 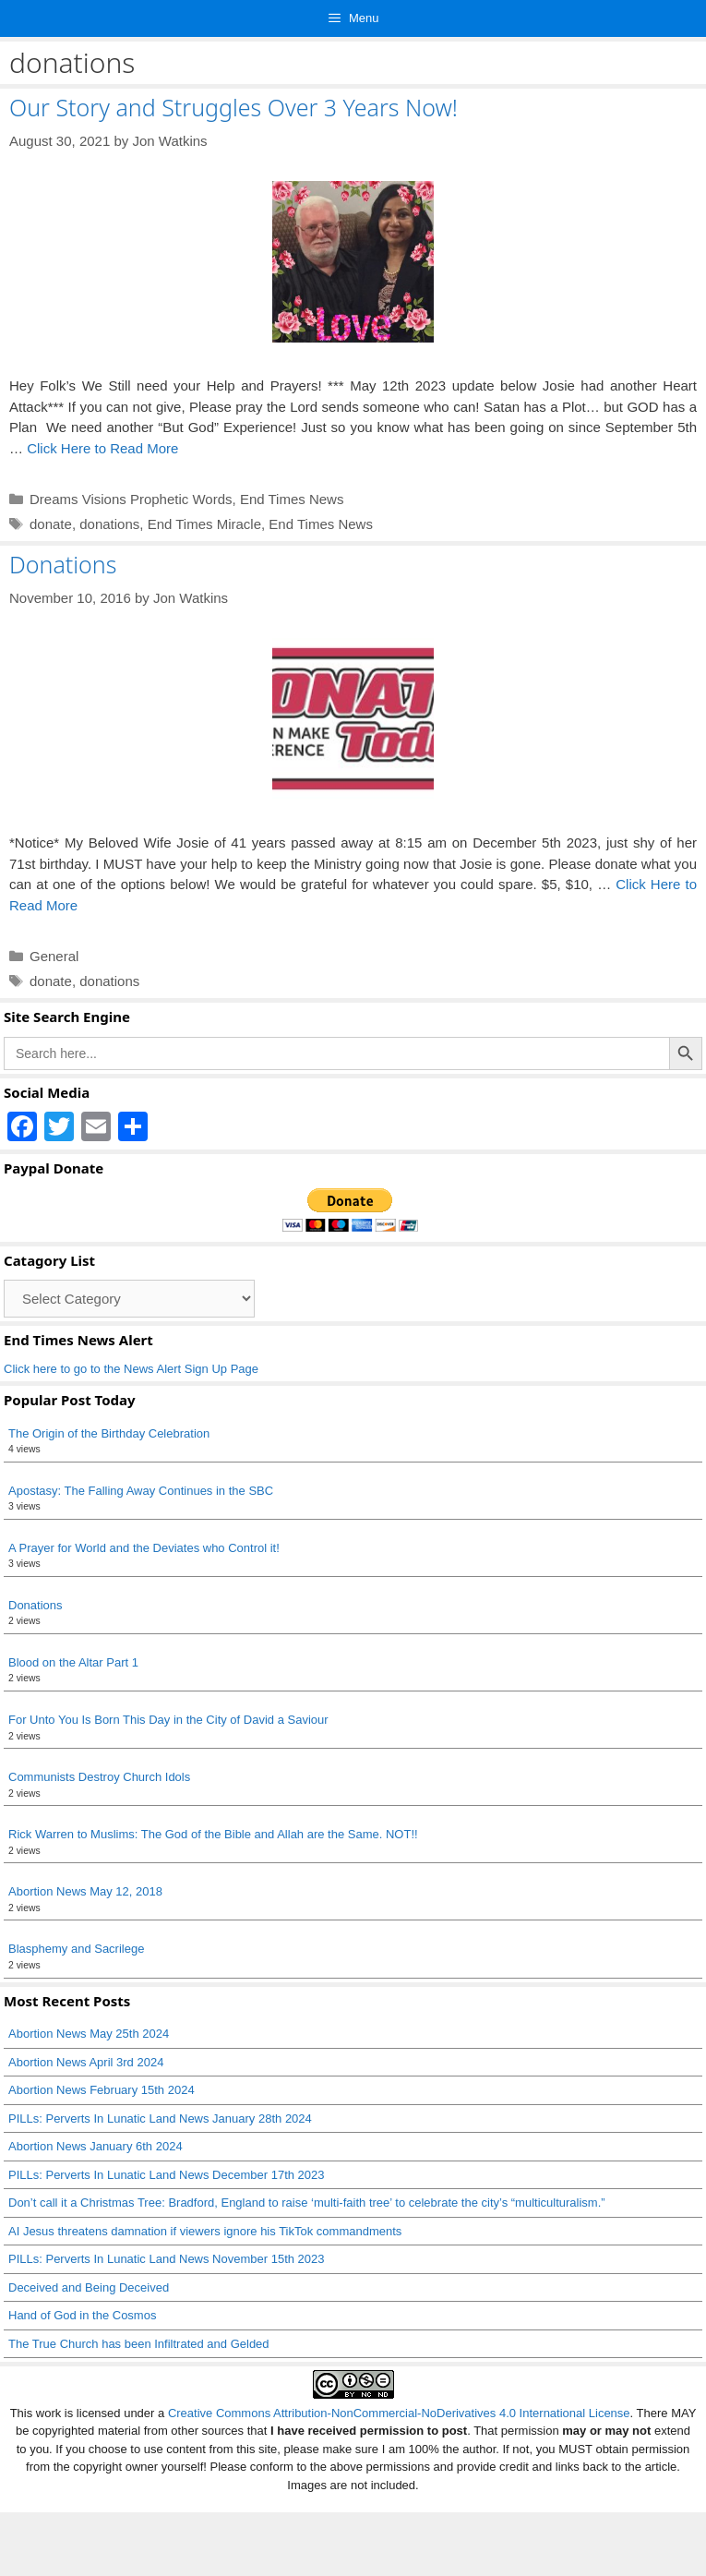 I want to click on Apostasy: The Falling Away Continues in the SBC, so click(x=140, y=1491).